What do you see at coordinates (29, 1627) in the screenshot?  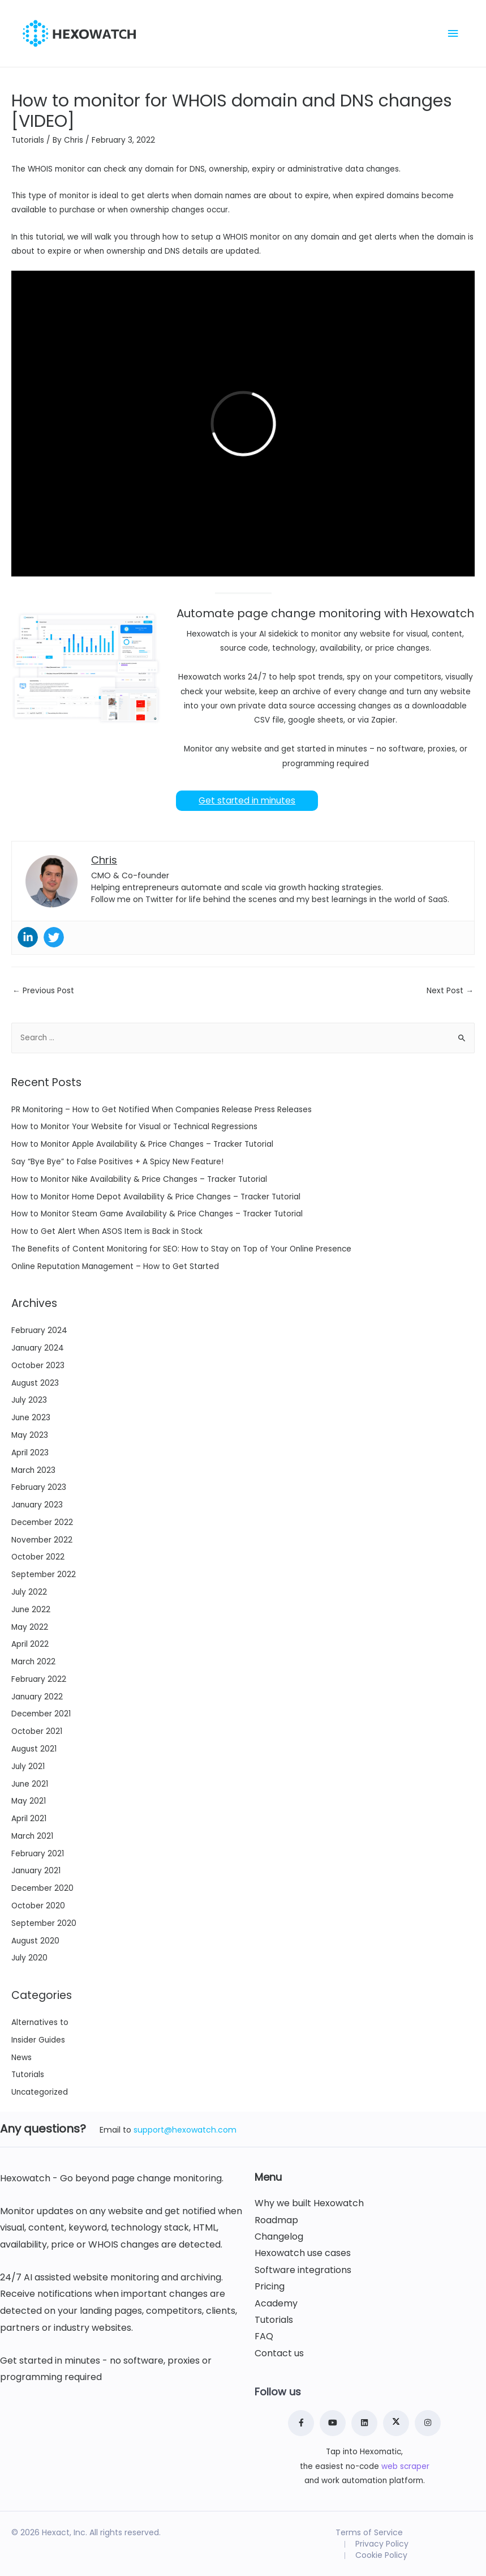 I see `May 2022` at bounding box center [29, 1627].